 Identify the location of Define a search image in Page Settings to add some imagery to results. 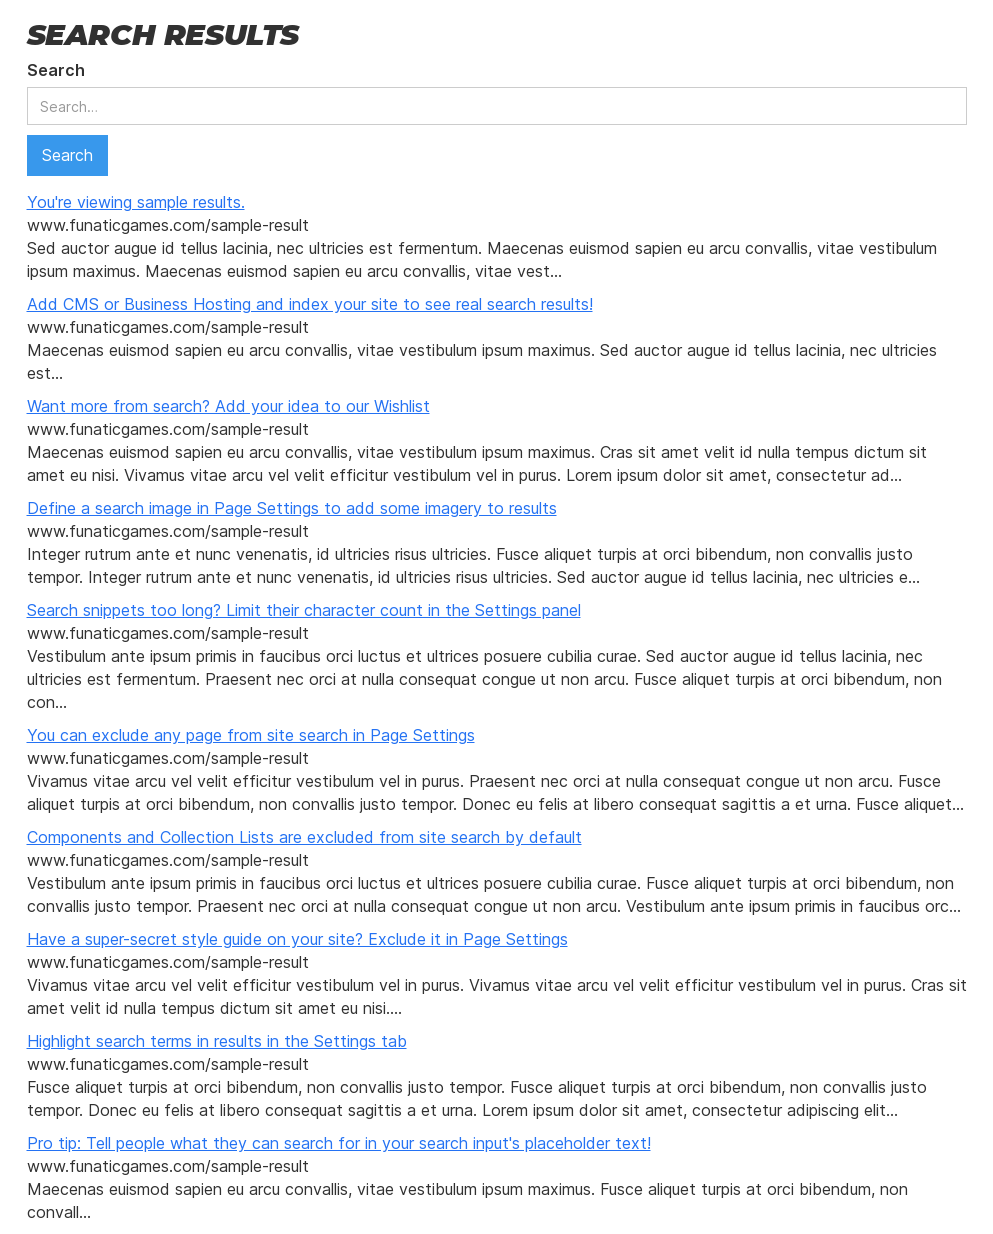
(292, 508).